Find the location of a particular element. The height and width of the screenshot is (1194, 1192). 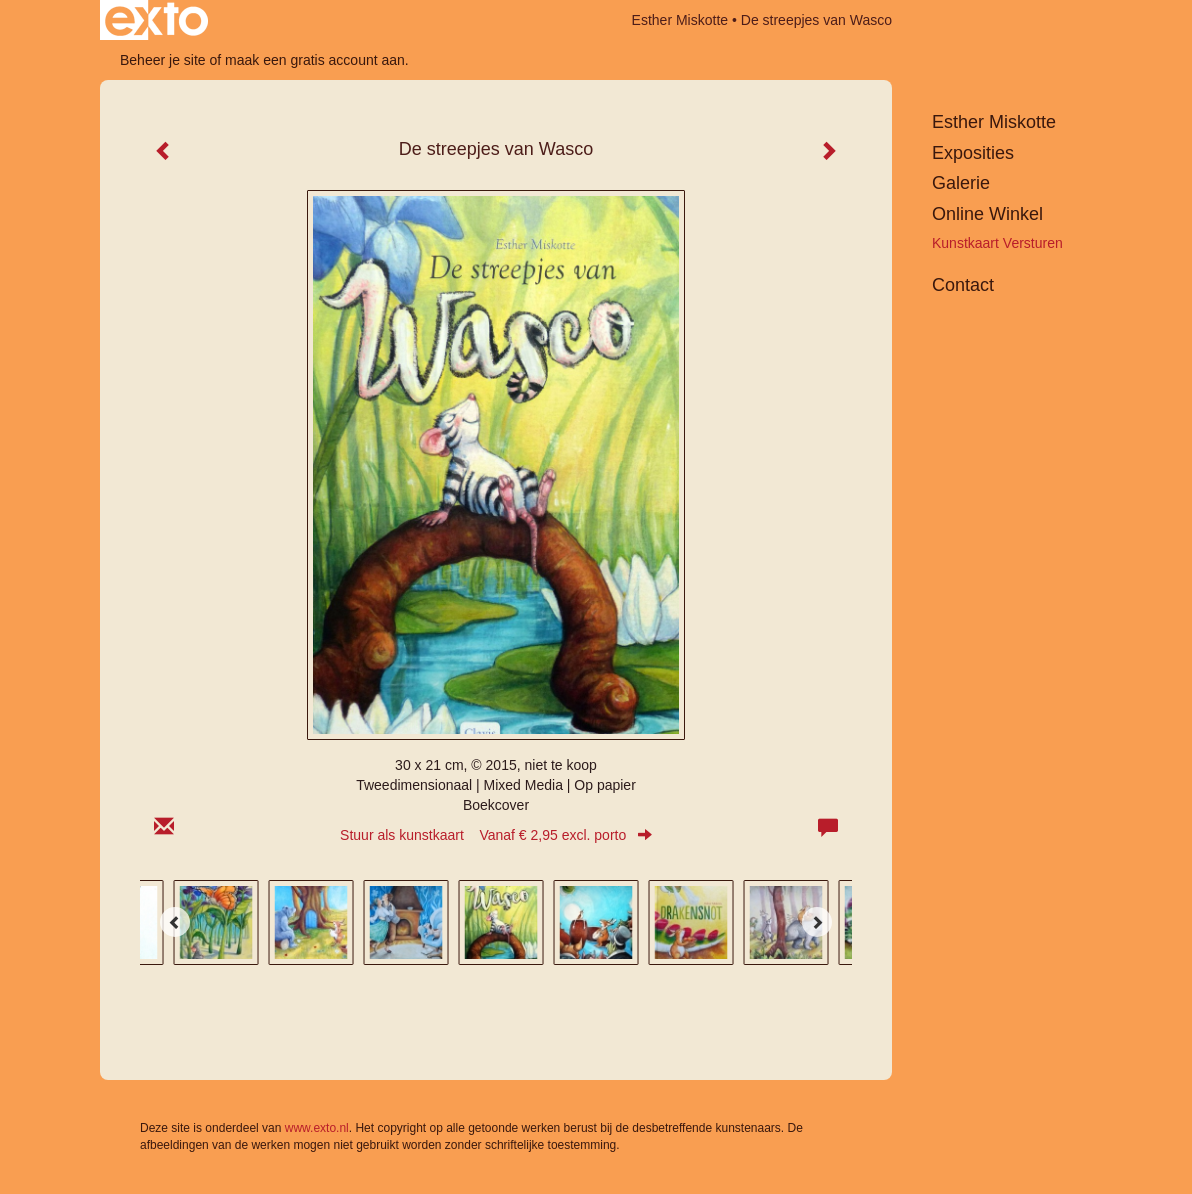

Stuur als kunstkaart is located at coordinates (496, 835).